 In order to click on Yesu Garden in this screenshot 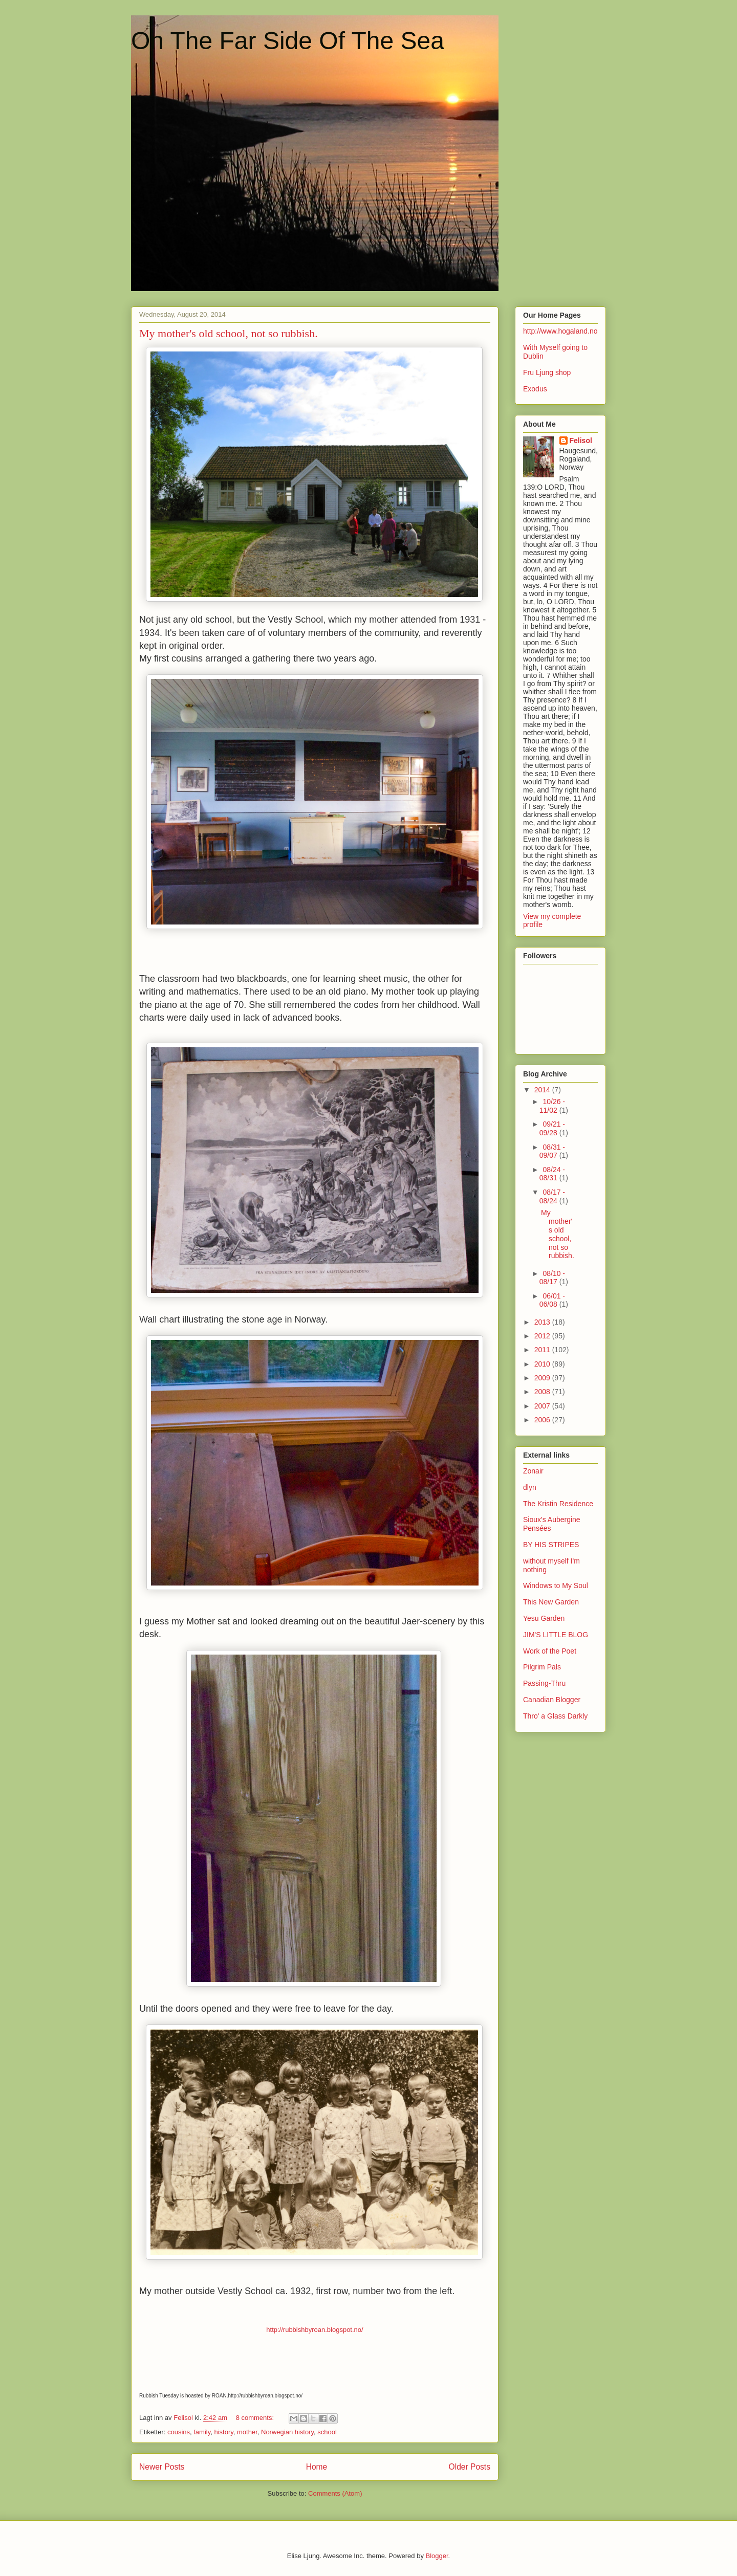, I will do `click(544, 1618)`.